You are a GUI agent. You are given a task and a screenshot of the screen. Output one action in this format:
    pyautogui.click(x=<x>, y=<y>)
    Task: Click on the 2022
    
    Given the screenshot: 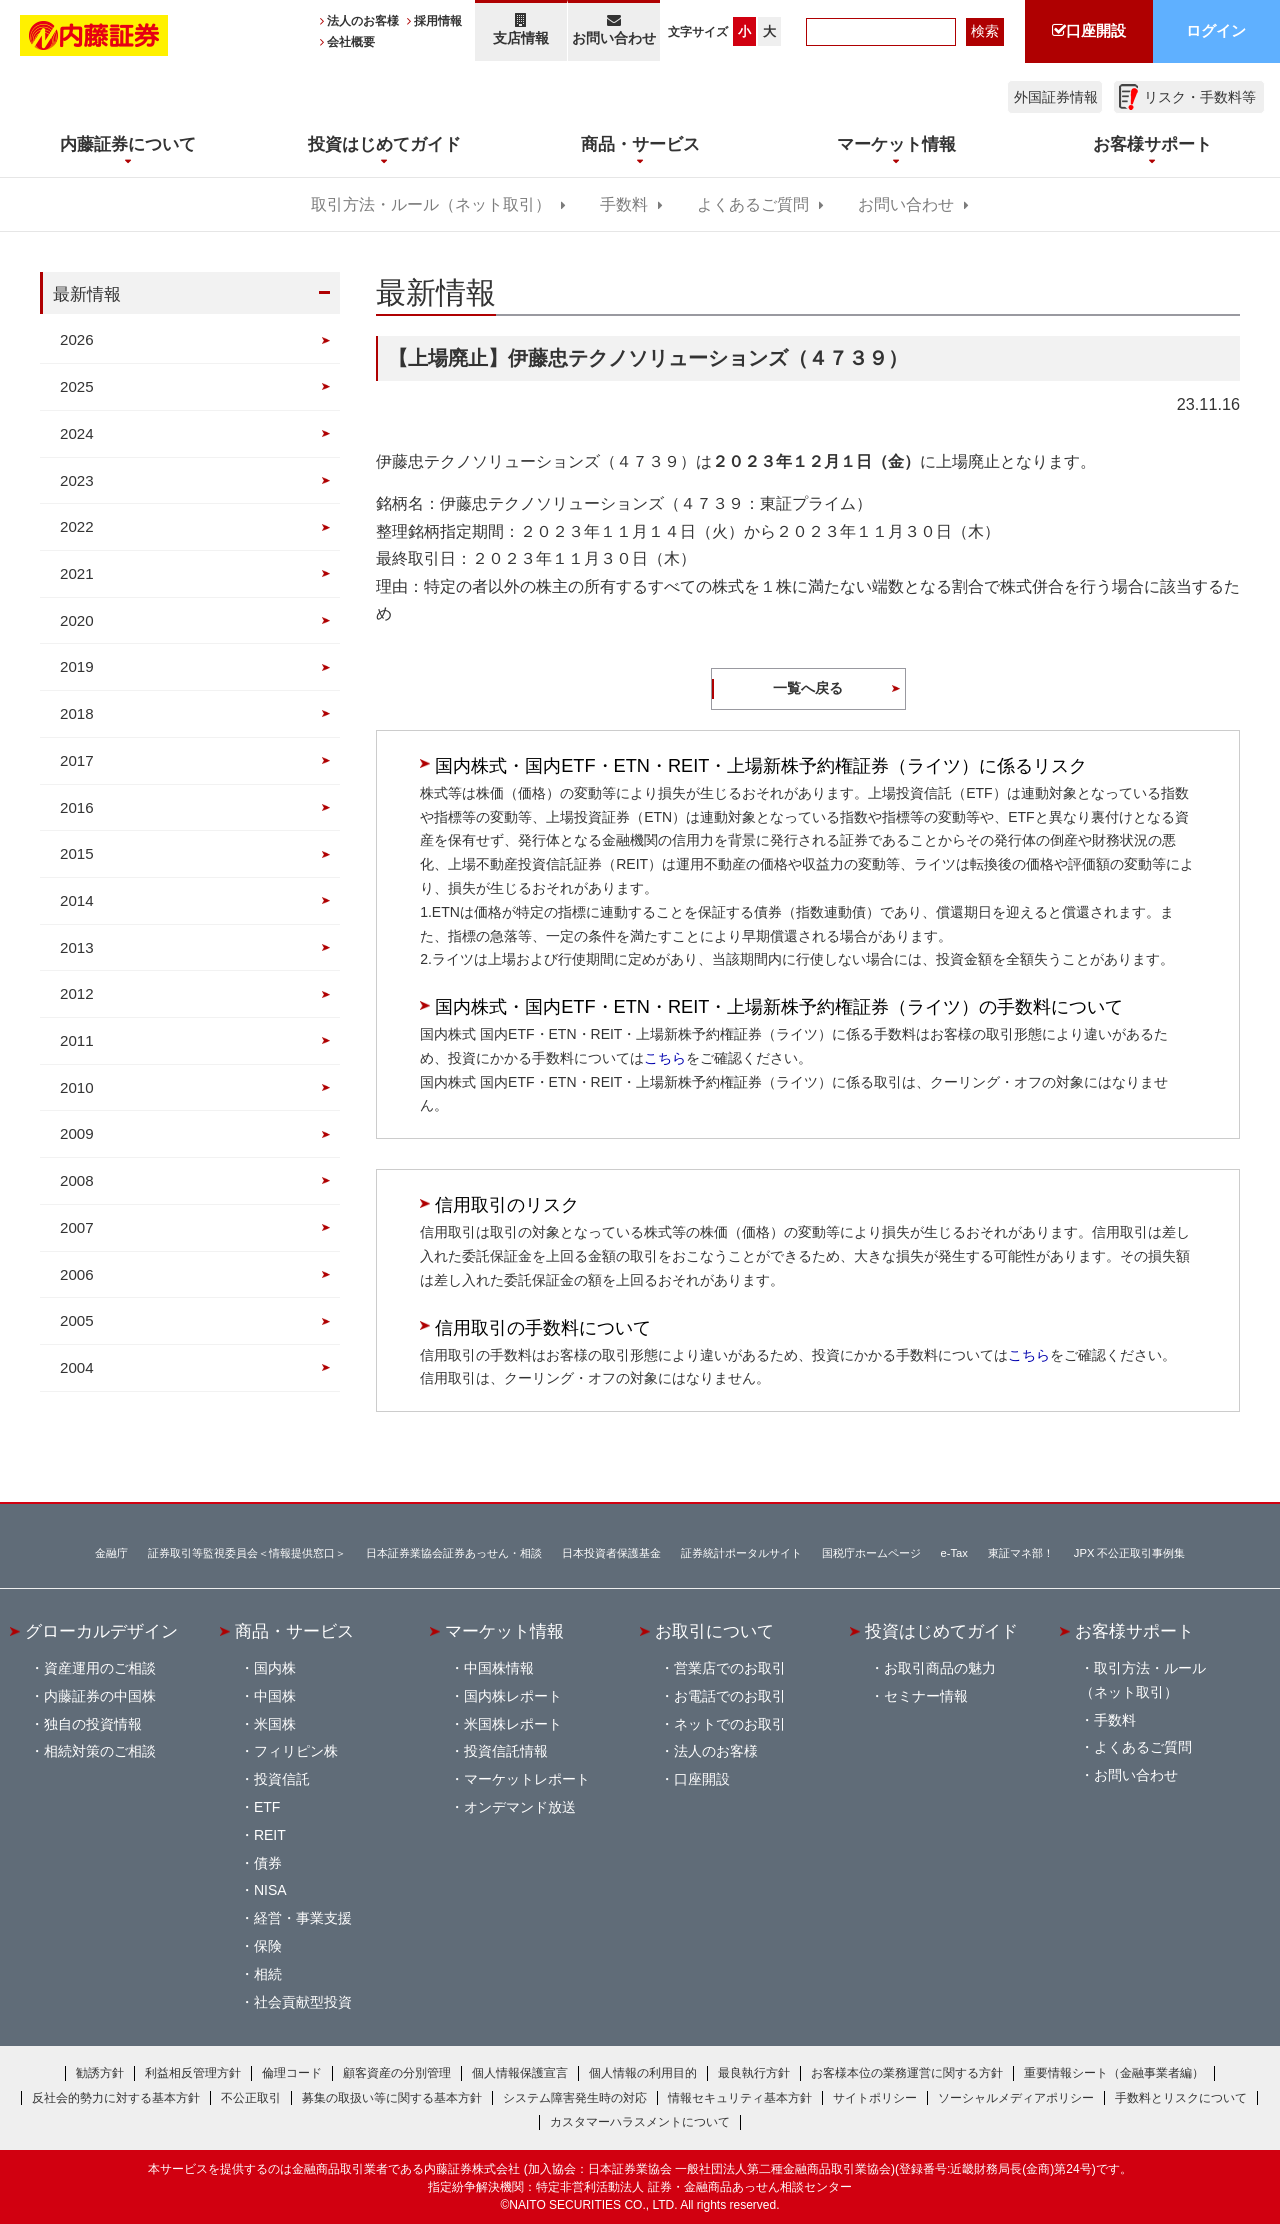 What is the action you would take?
    pyautogui.click(x=77, y=526)
    